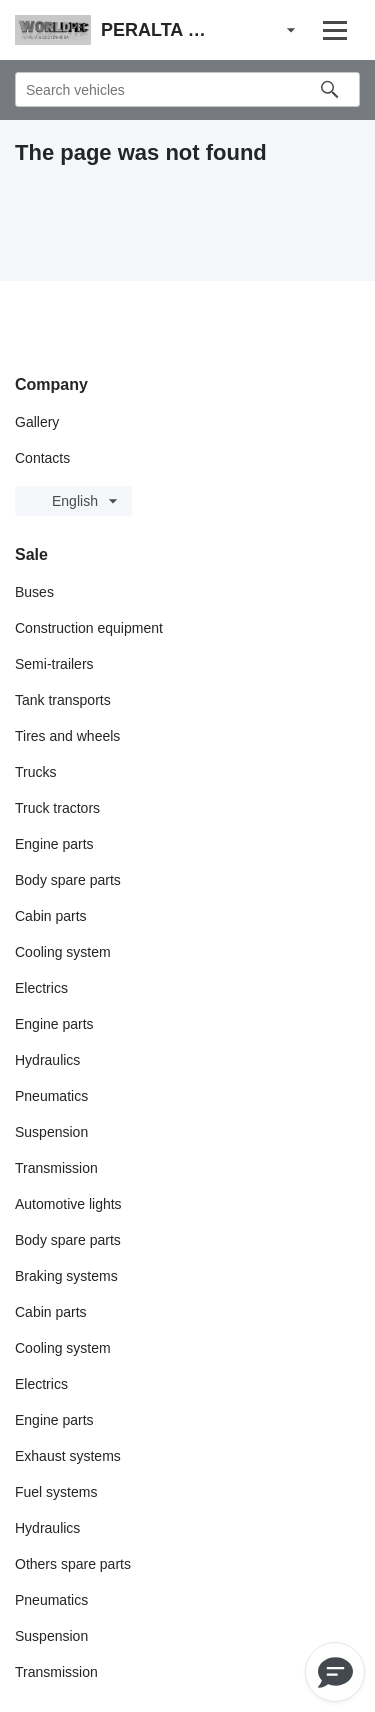 The image size is (375, 1712). I want to click on Semi-trailers, so click(54, 664).